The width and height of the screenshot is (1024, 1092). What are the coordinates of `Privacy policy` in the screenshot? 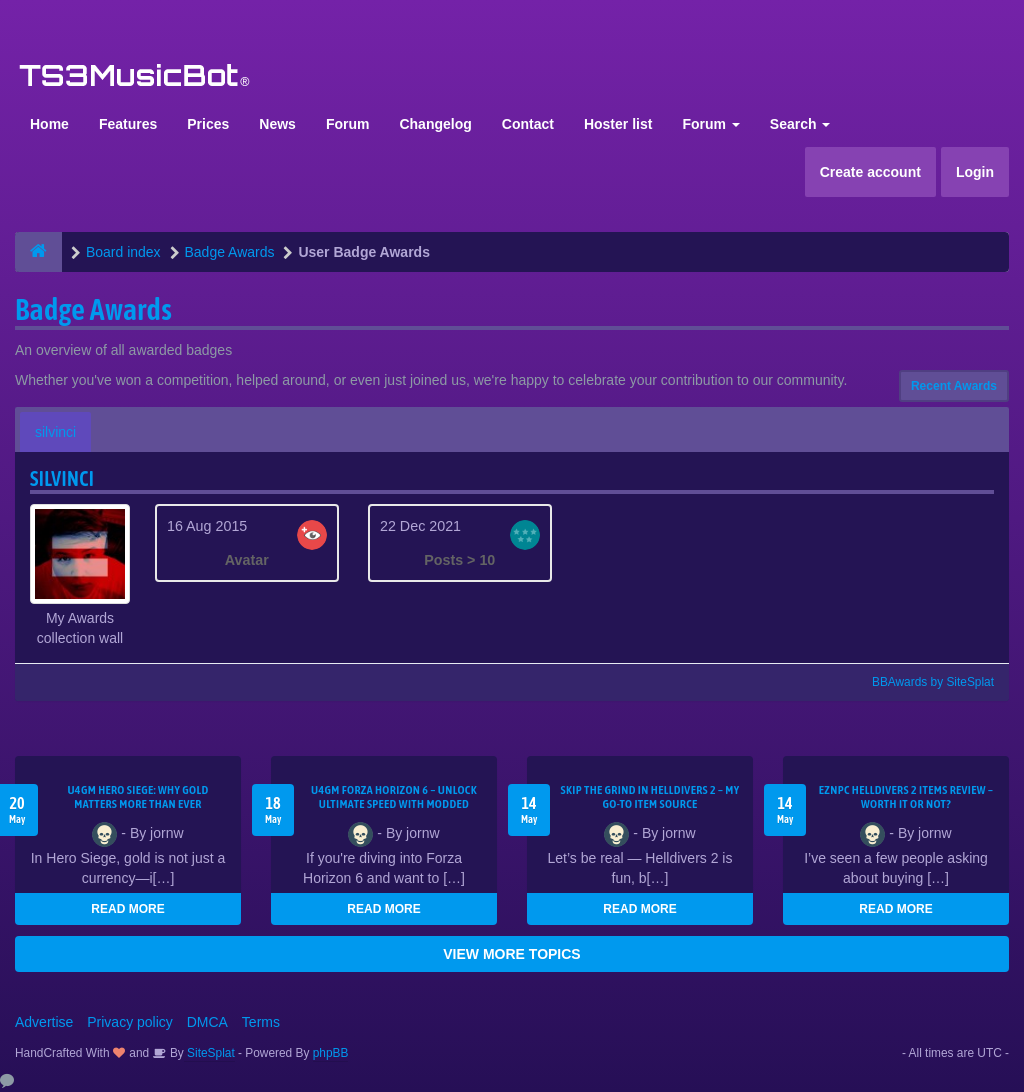 It's located at (130, 1022).